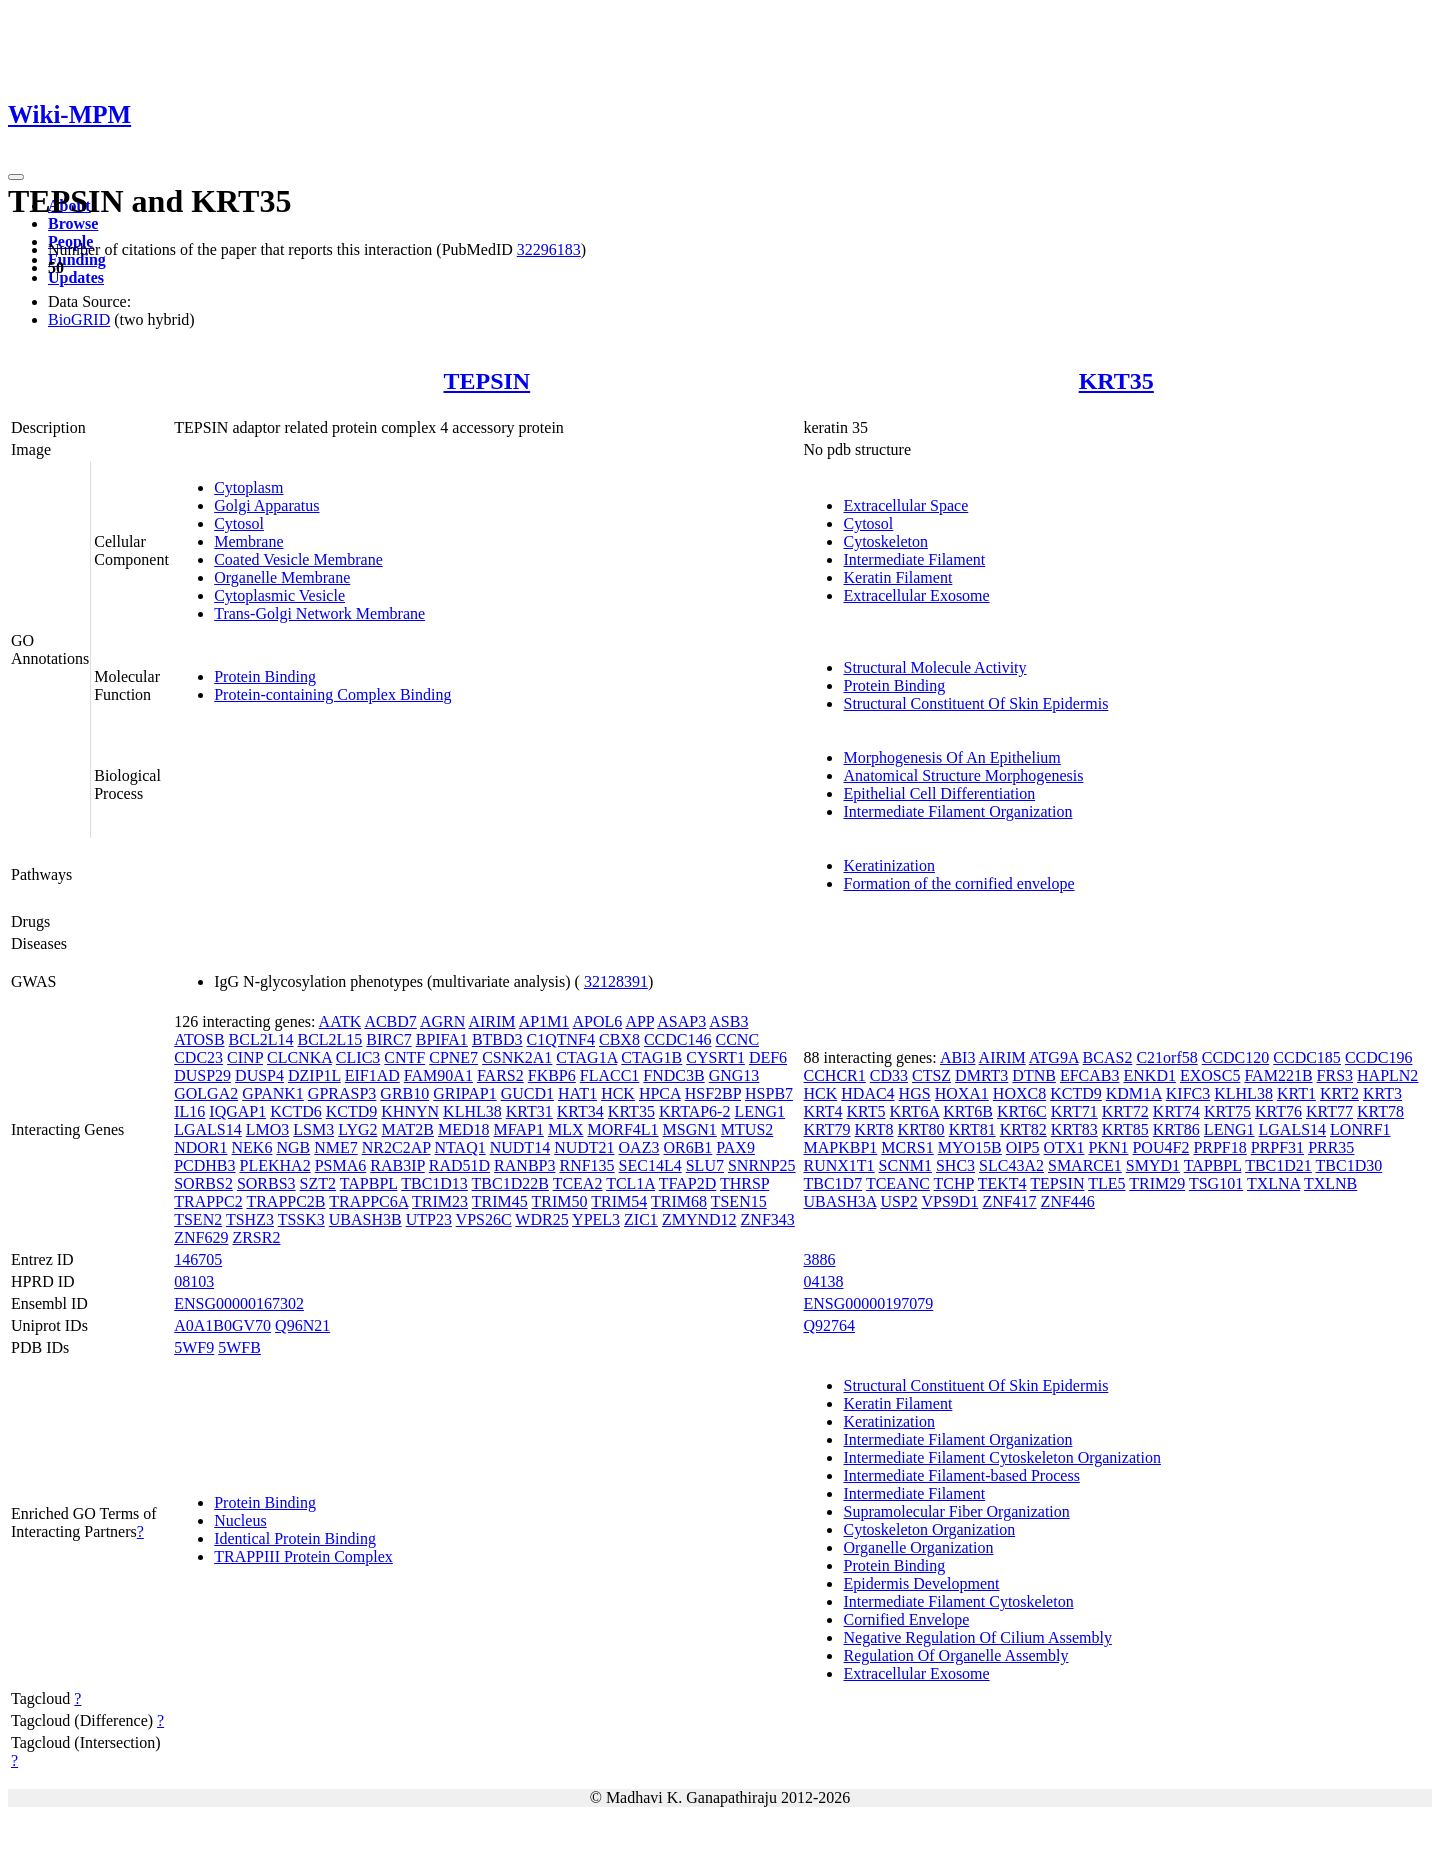 This screenshot has width=1440, height=1871. What do you see at coordinates (867, 1093) in the screenshot?
I see `HDAC4` at bounding box center [867, 1093].